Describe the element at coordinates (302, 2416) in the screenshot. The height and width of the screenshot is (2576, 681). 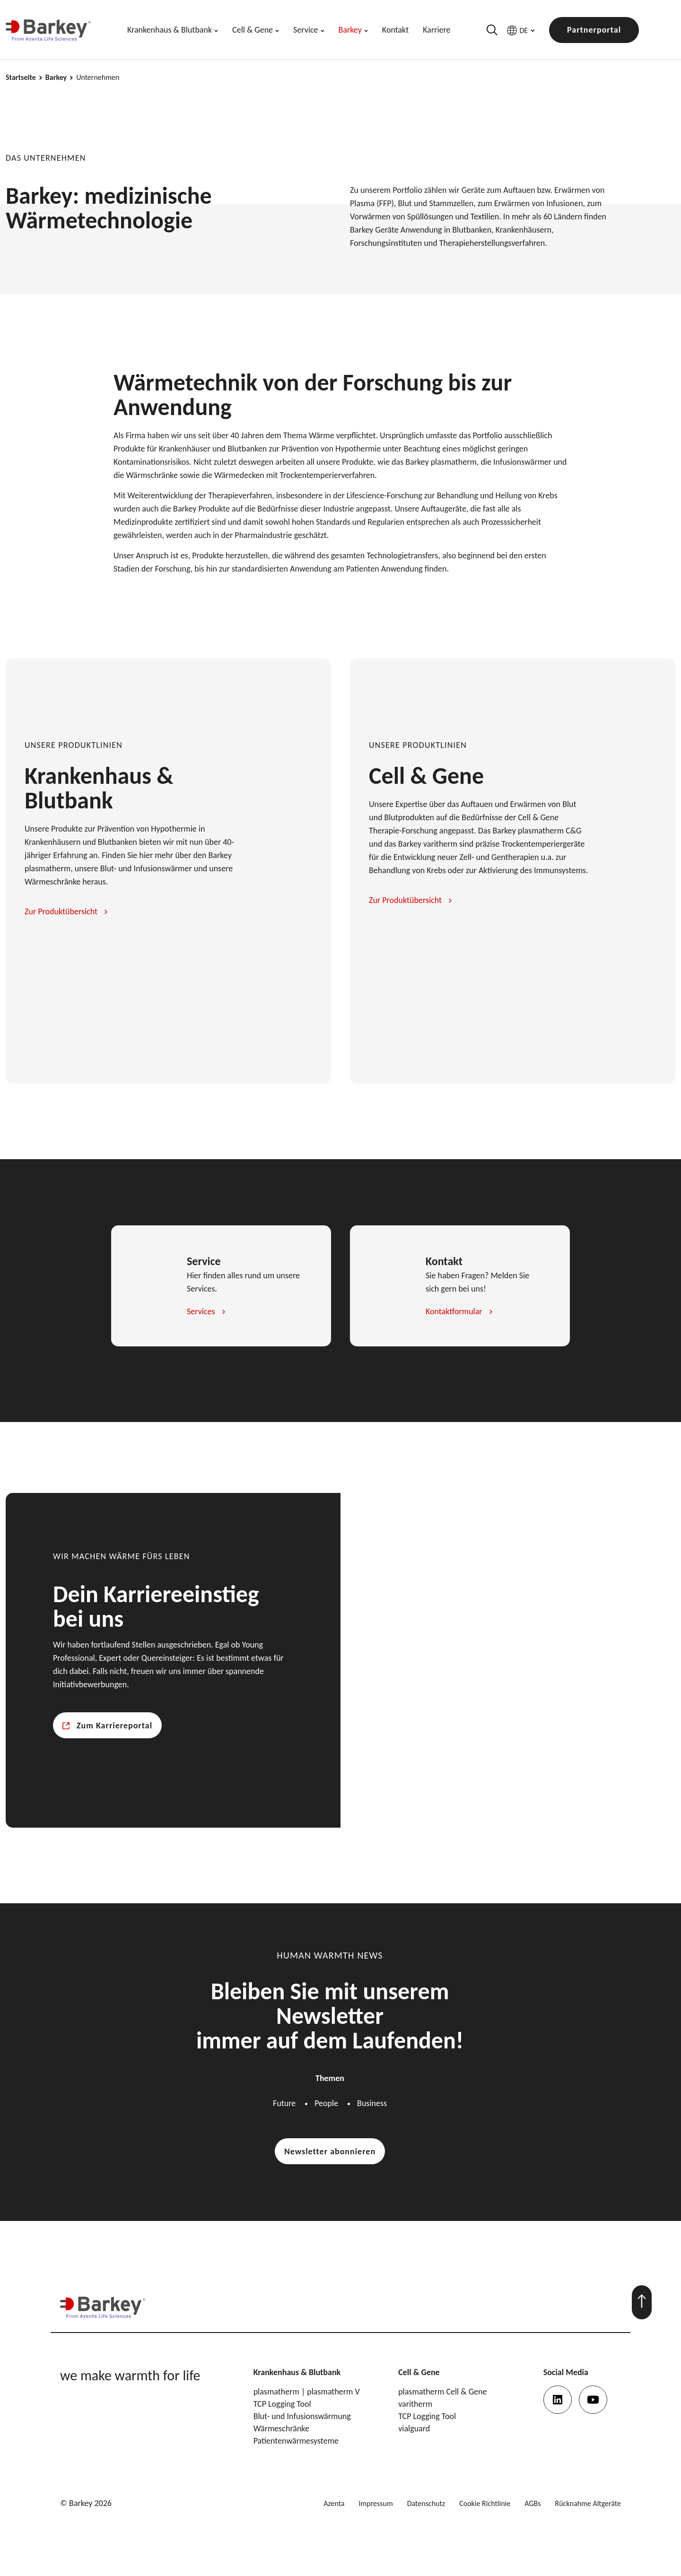
I see `Blut- und Infusionswärmung` at that location.